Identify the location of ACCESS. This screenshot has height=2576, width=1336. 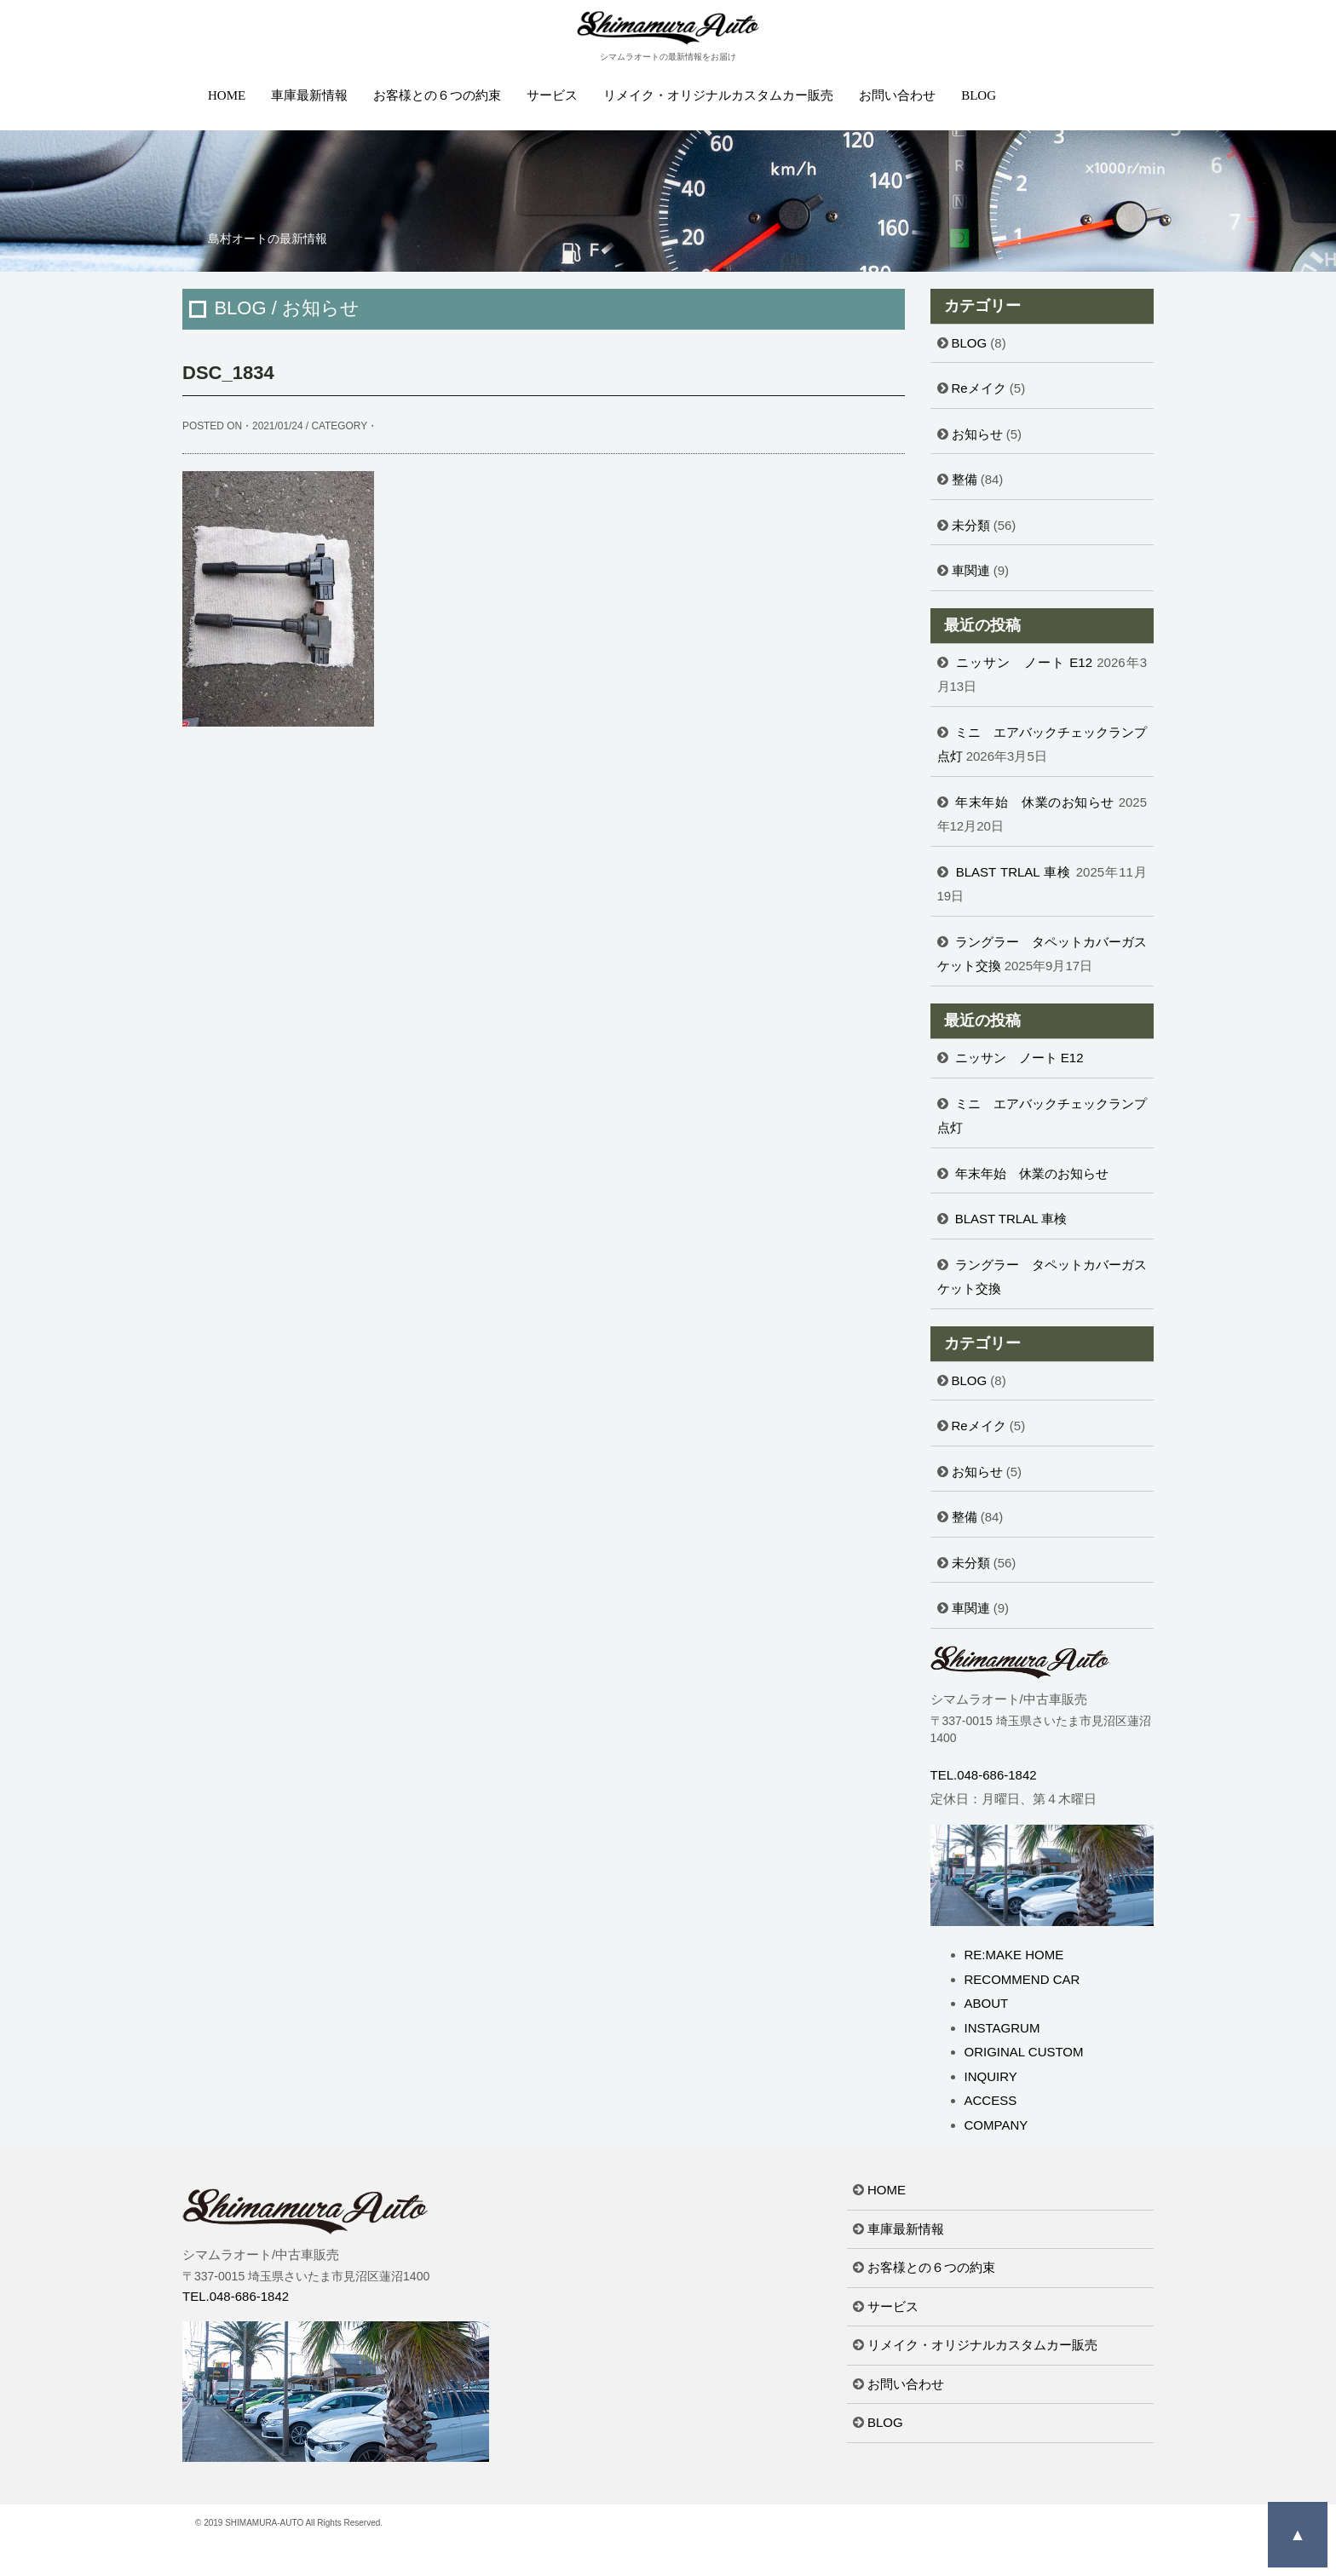
(991, 2100).